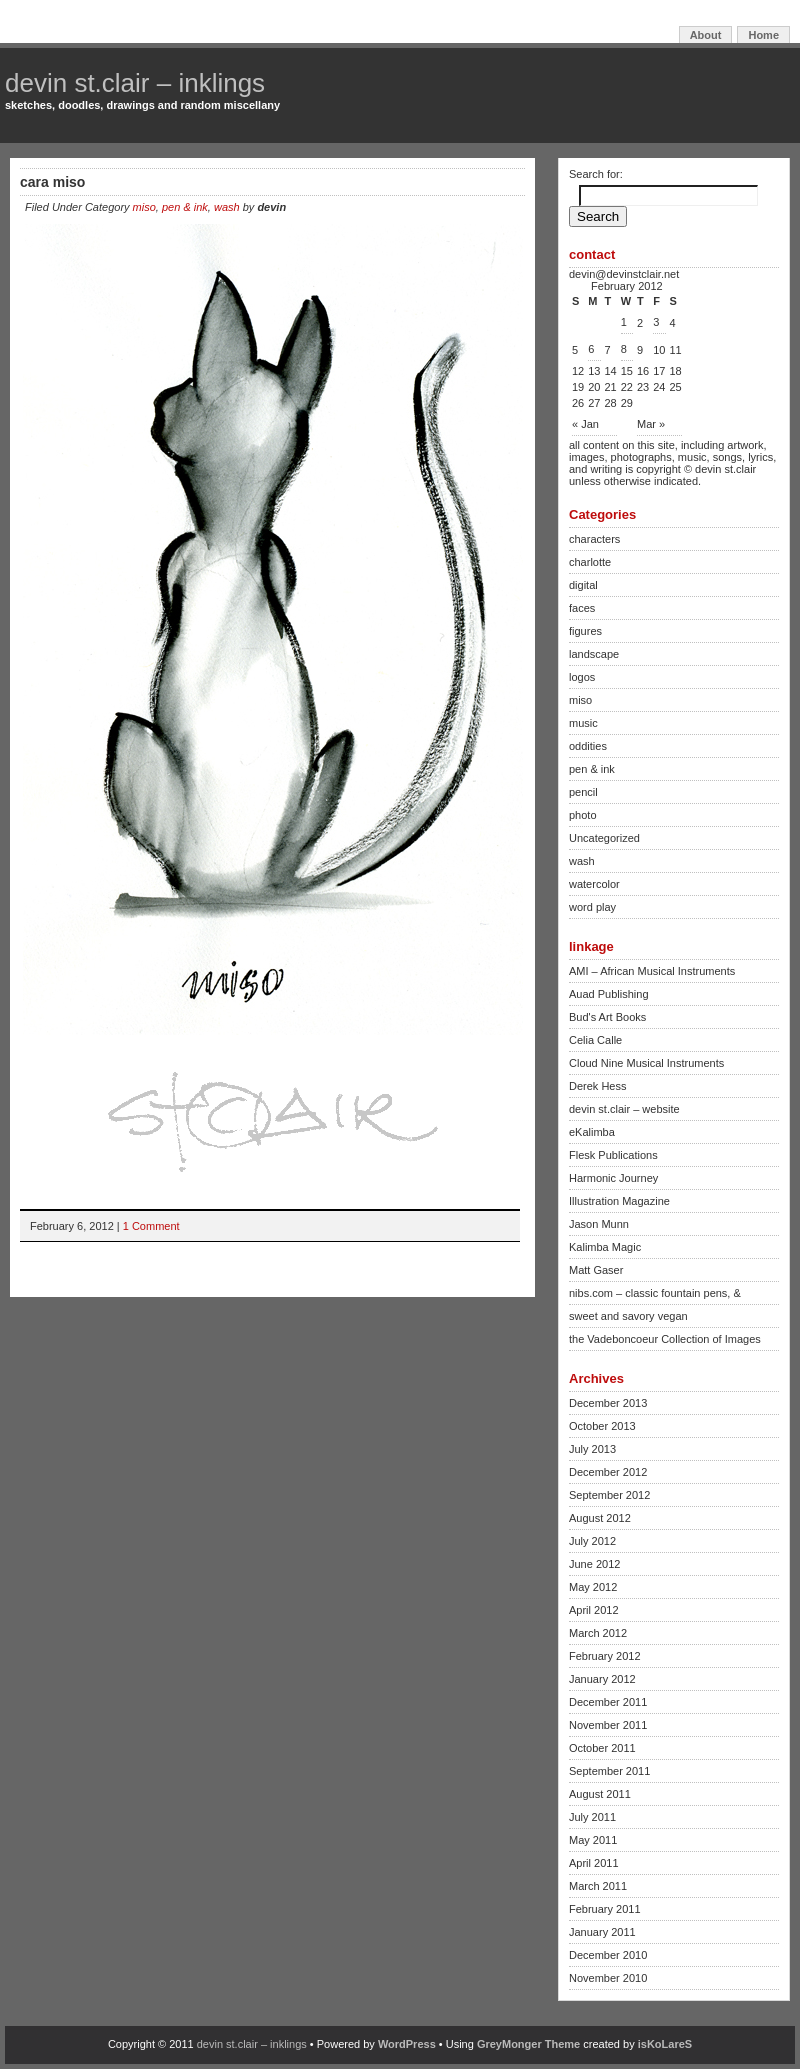  I want to click on Cloud Nine Musical Instruments, so click(646, 1063).